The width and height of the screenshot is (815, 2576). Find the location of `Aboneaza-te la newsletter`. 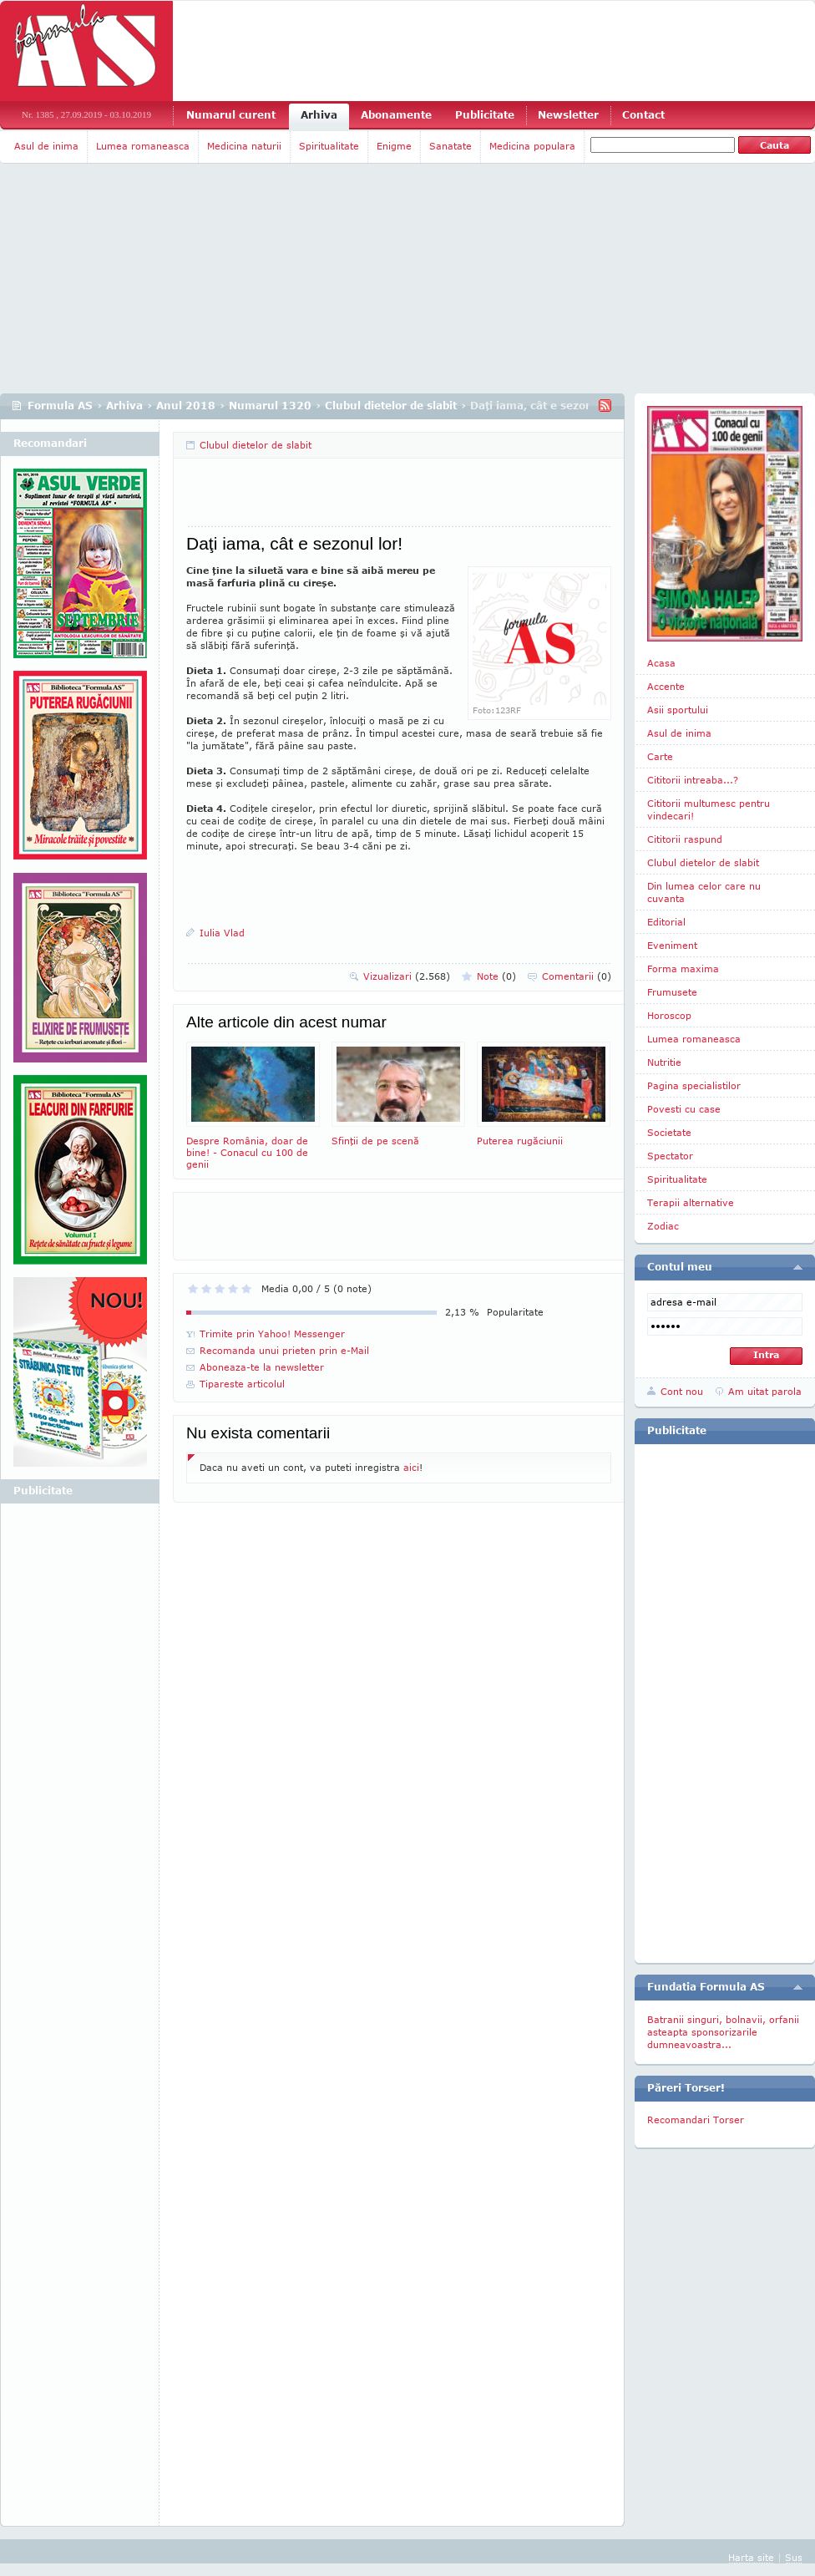

Aboneaza-te la newsletter is located at coordinates (262, 1367).